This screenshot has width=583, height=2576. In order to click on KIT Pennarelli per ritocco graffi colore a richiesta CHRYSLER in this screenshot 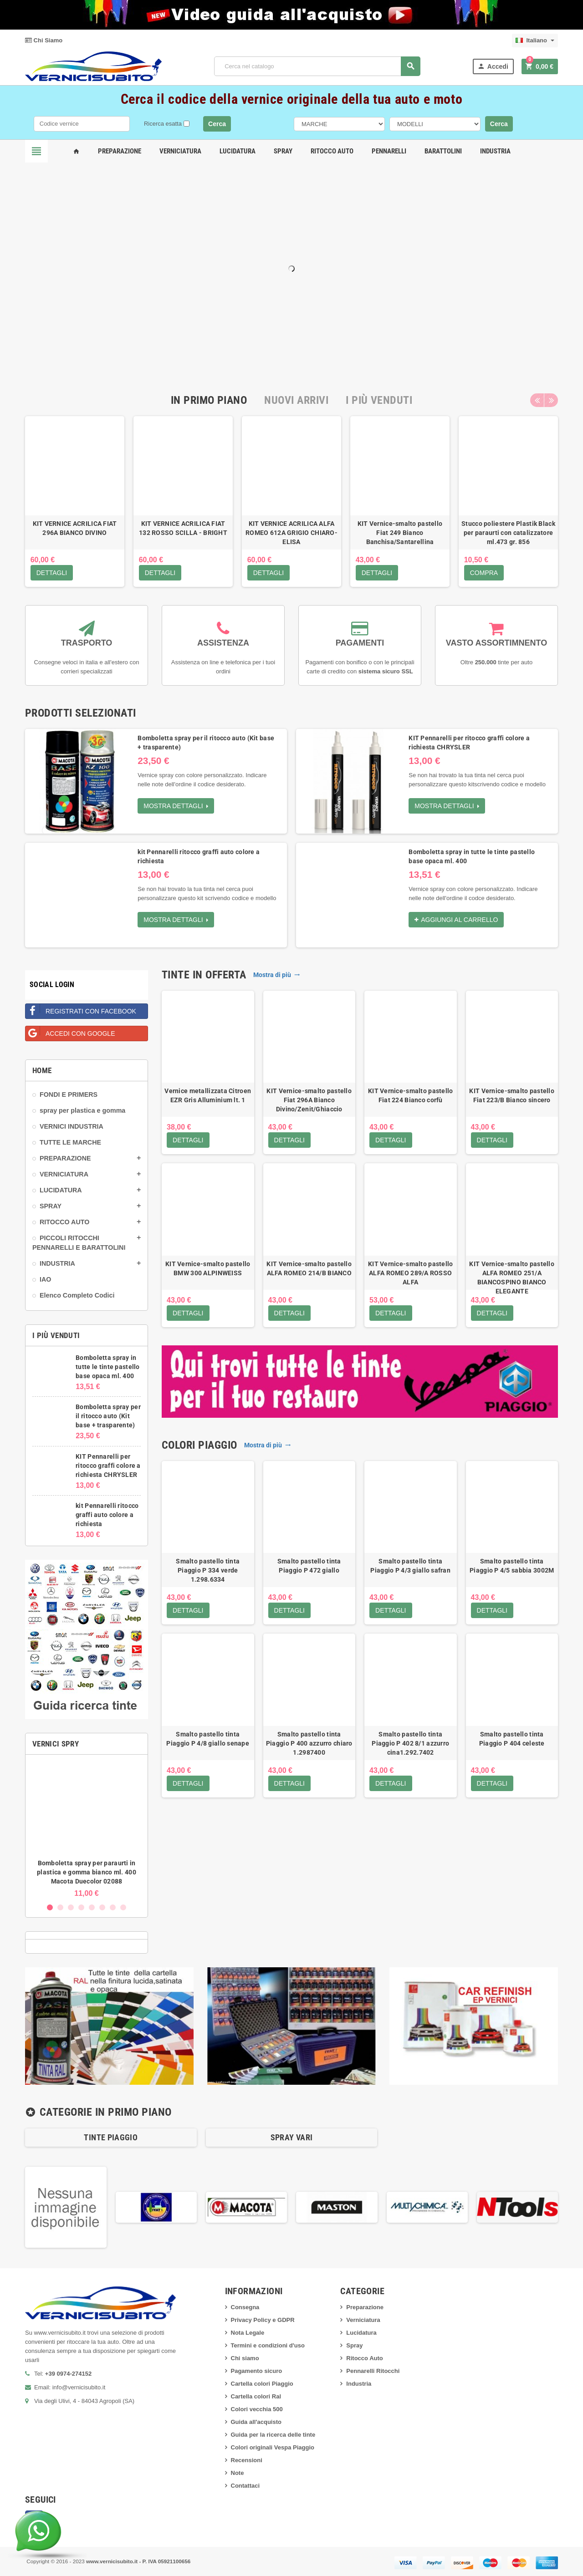, I will do `click(108, 1465)`.